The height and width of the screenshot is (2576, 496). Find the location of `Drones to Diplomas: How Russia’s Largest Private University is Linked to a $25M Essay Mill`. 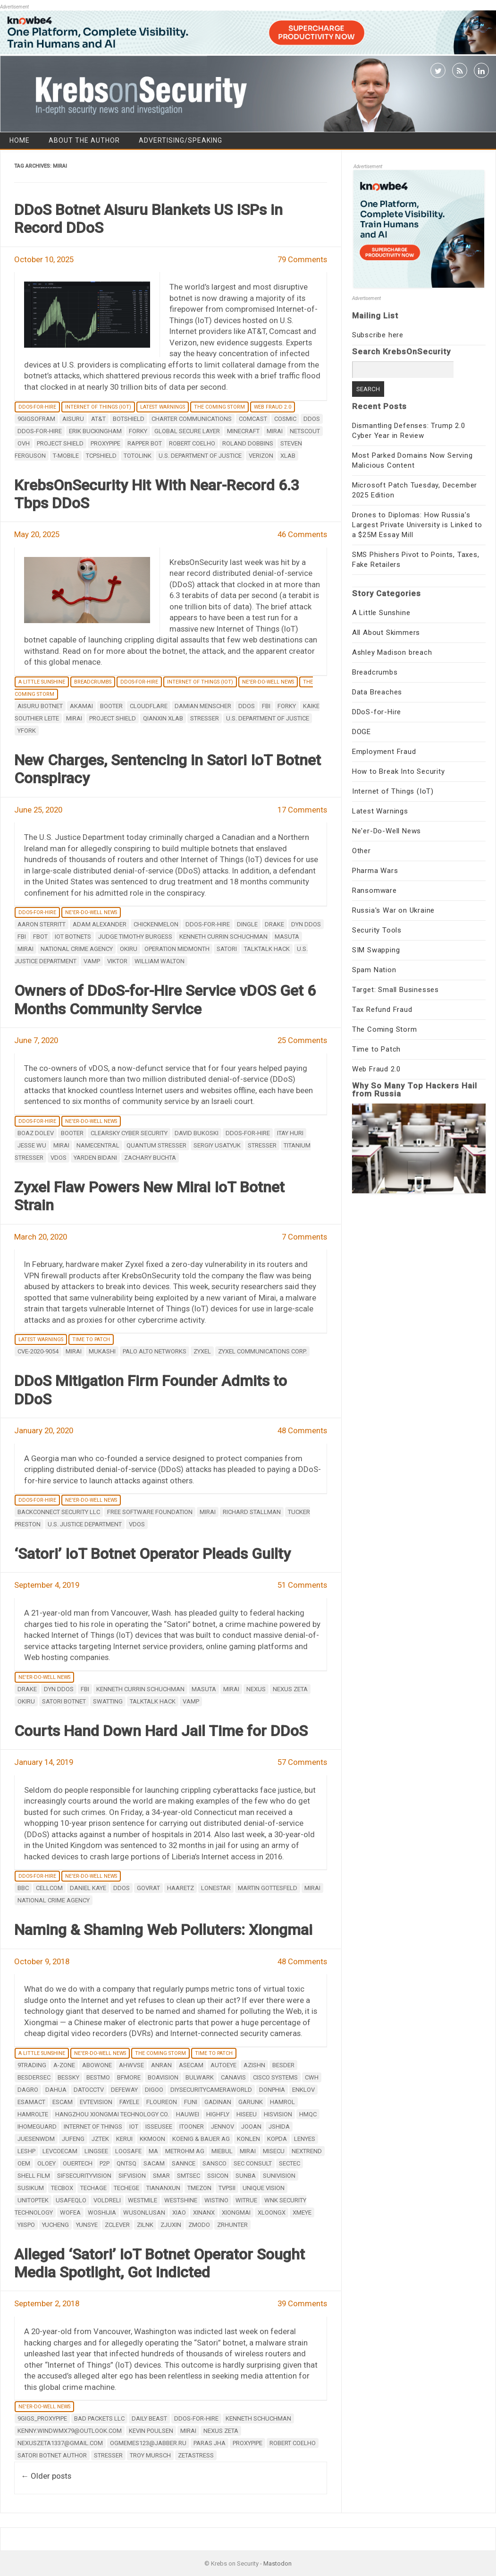

Drones to Diplomas: How Russia’s Largest Private University is Linked to a $25M Essay Mill is located at coordinates (417, 525).